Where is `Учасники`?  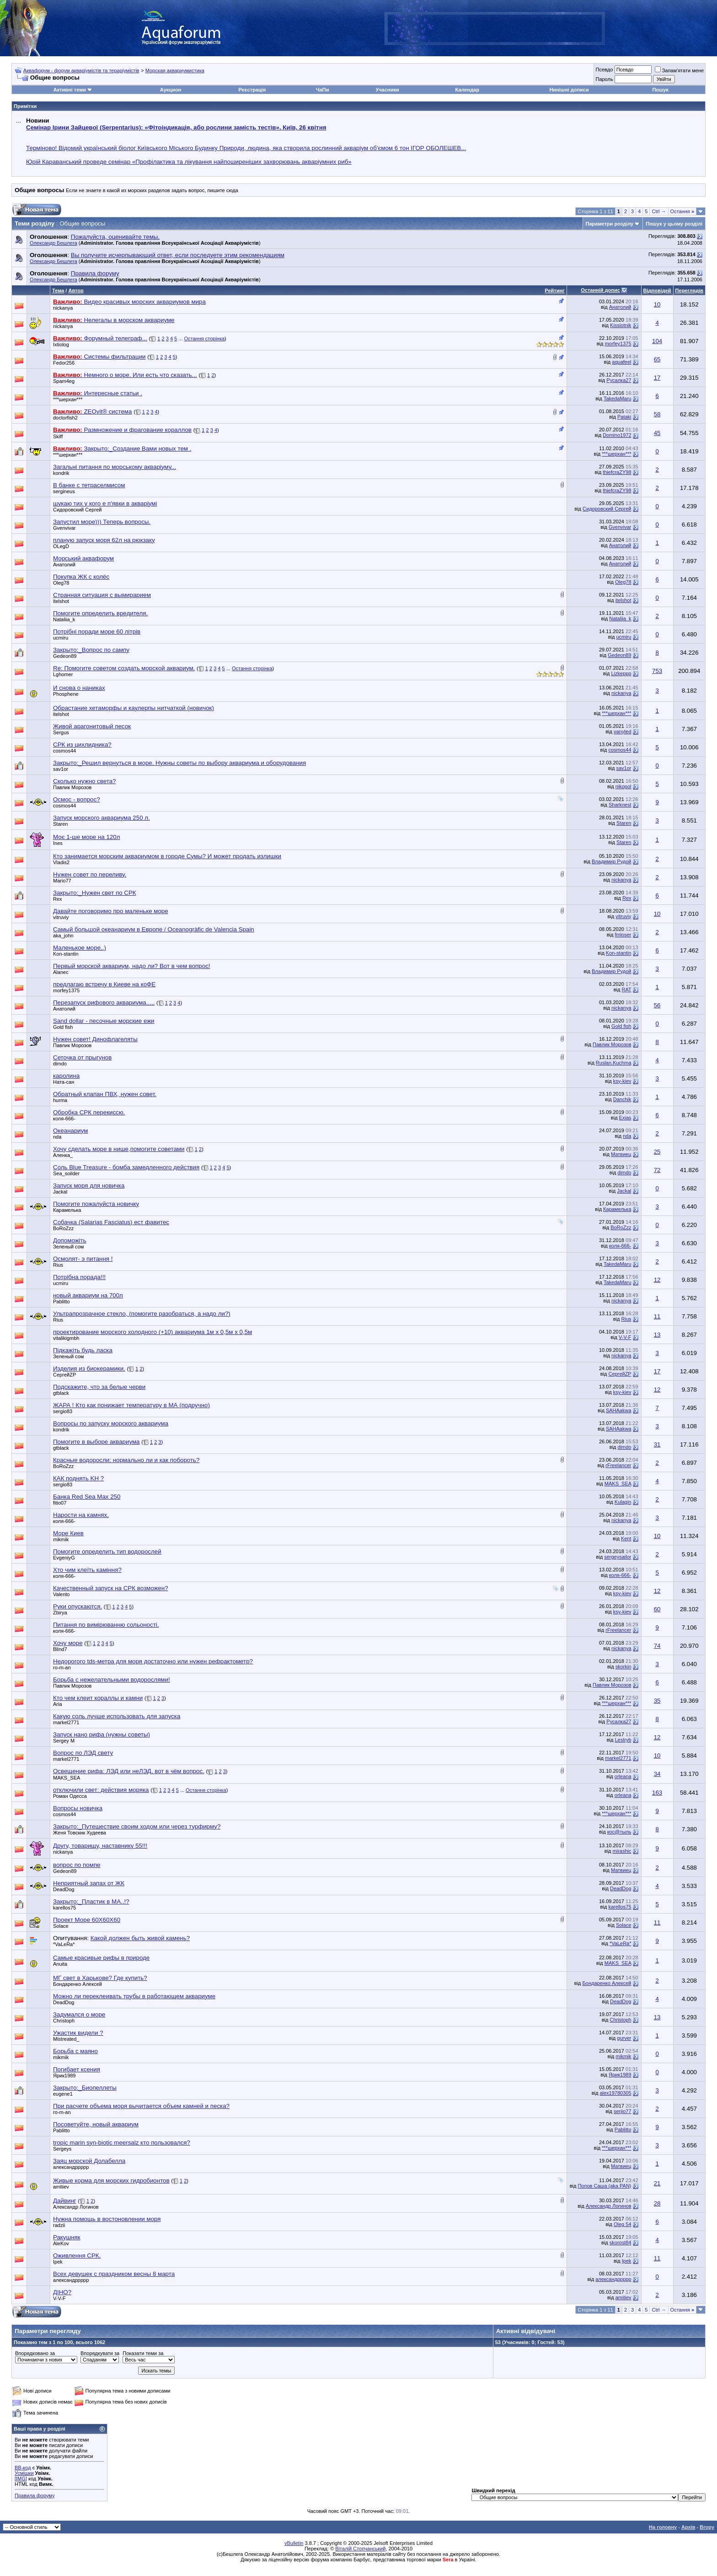
Учасники is located at coordinates (387, 89).